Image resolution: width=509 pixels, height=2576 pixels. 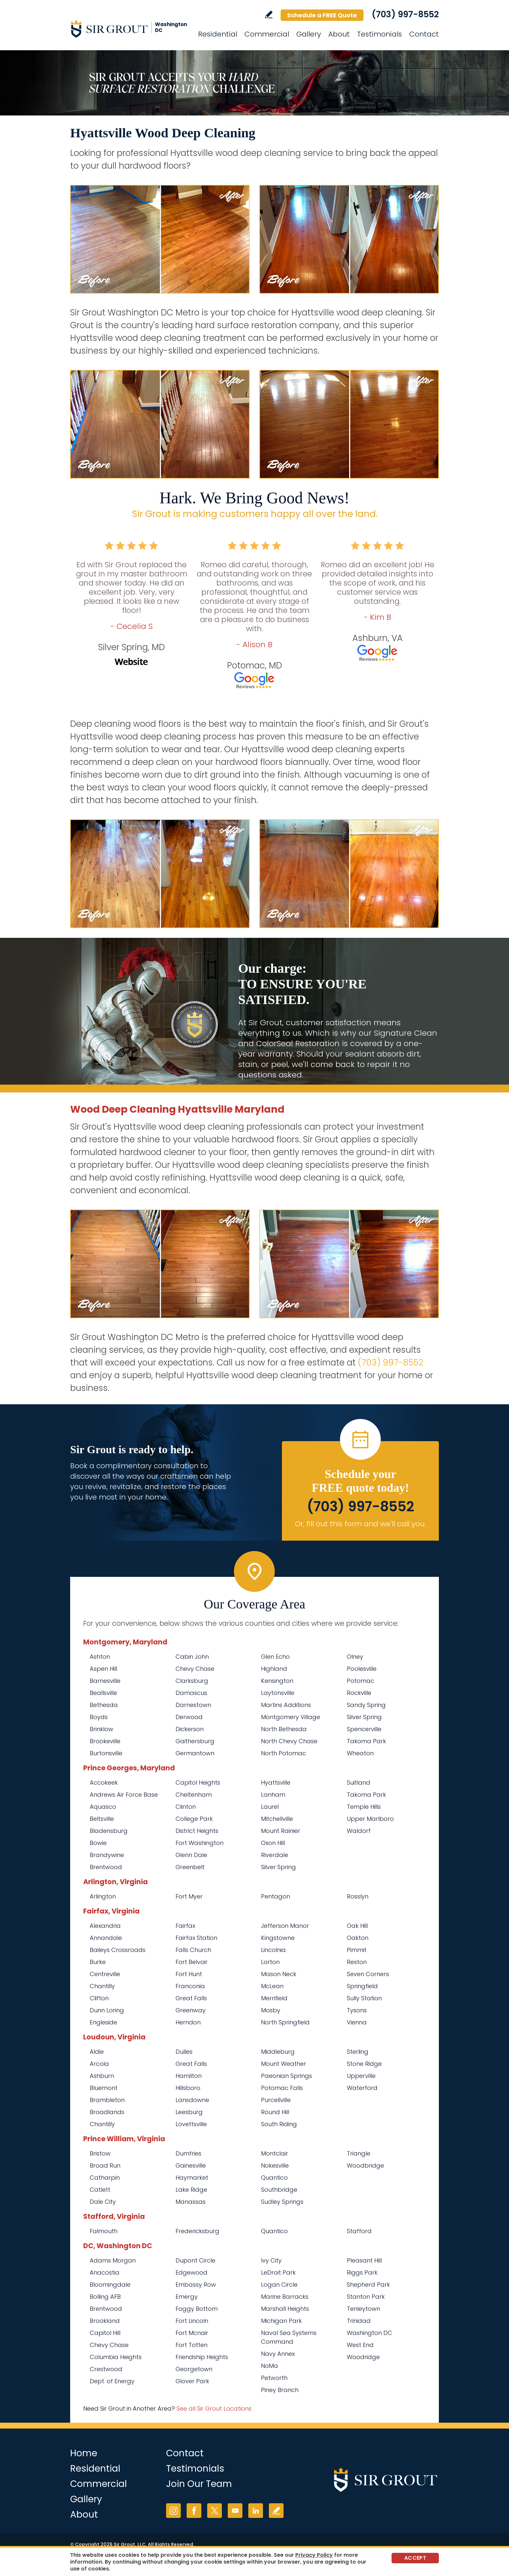 I want to click on Lincolnia, so click(x=273, y=1950).